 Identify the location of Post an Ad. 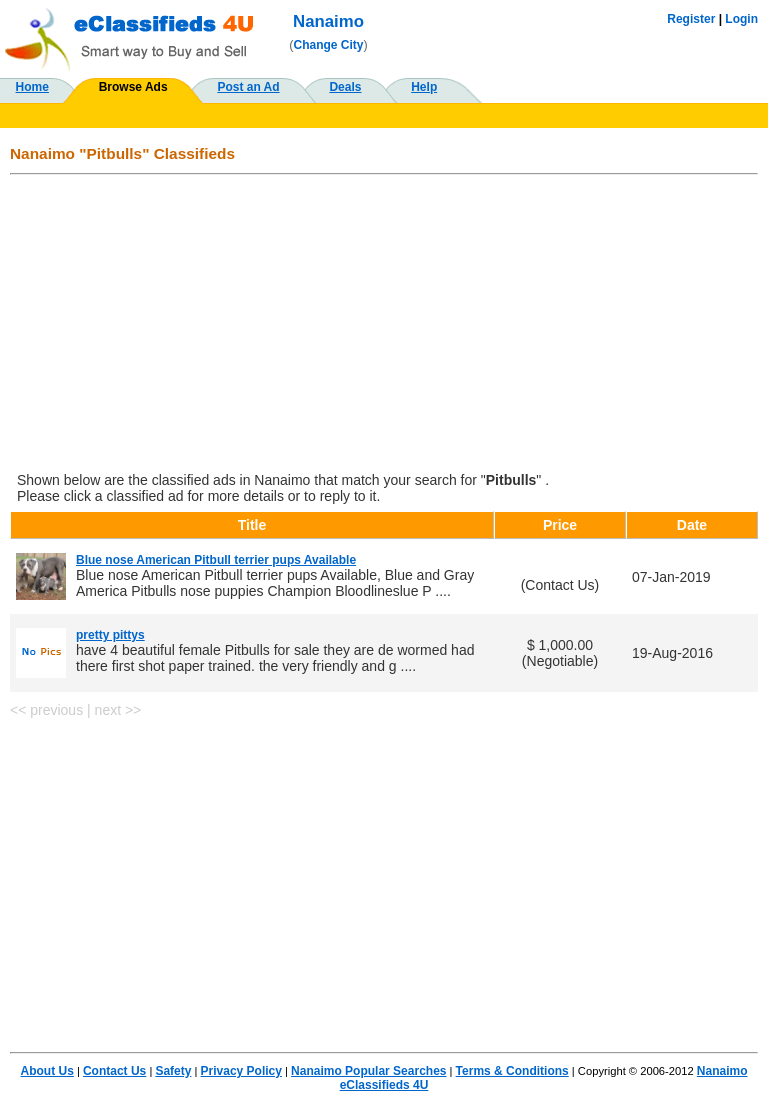
(248, 87).